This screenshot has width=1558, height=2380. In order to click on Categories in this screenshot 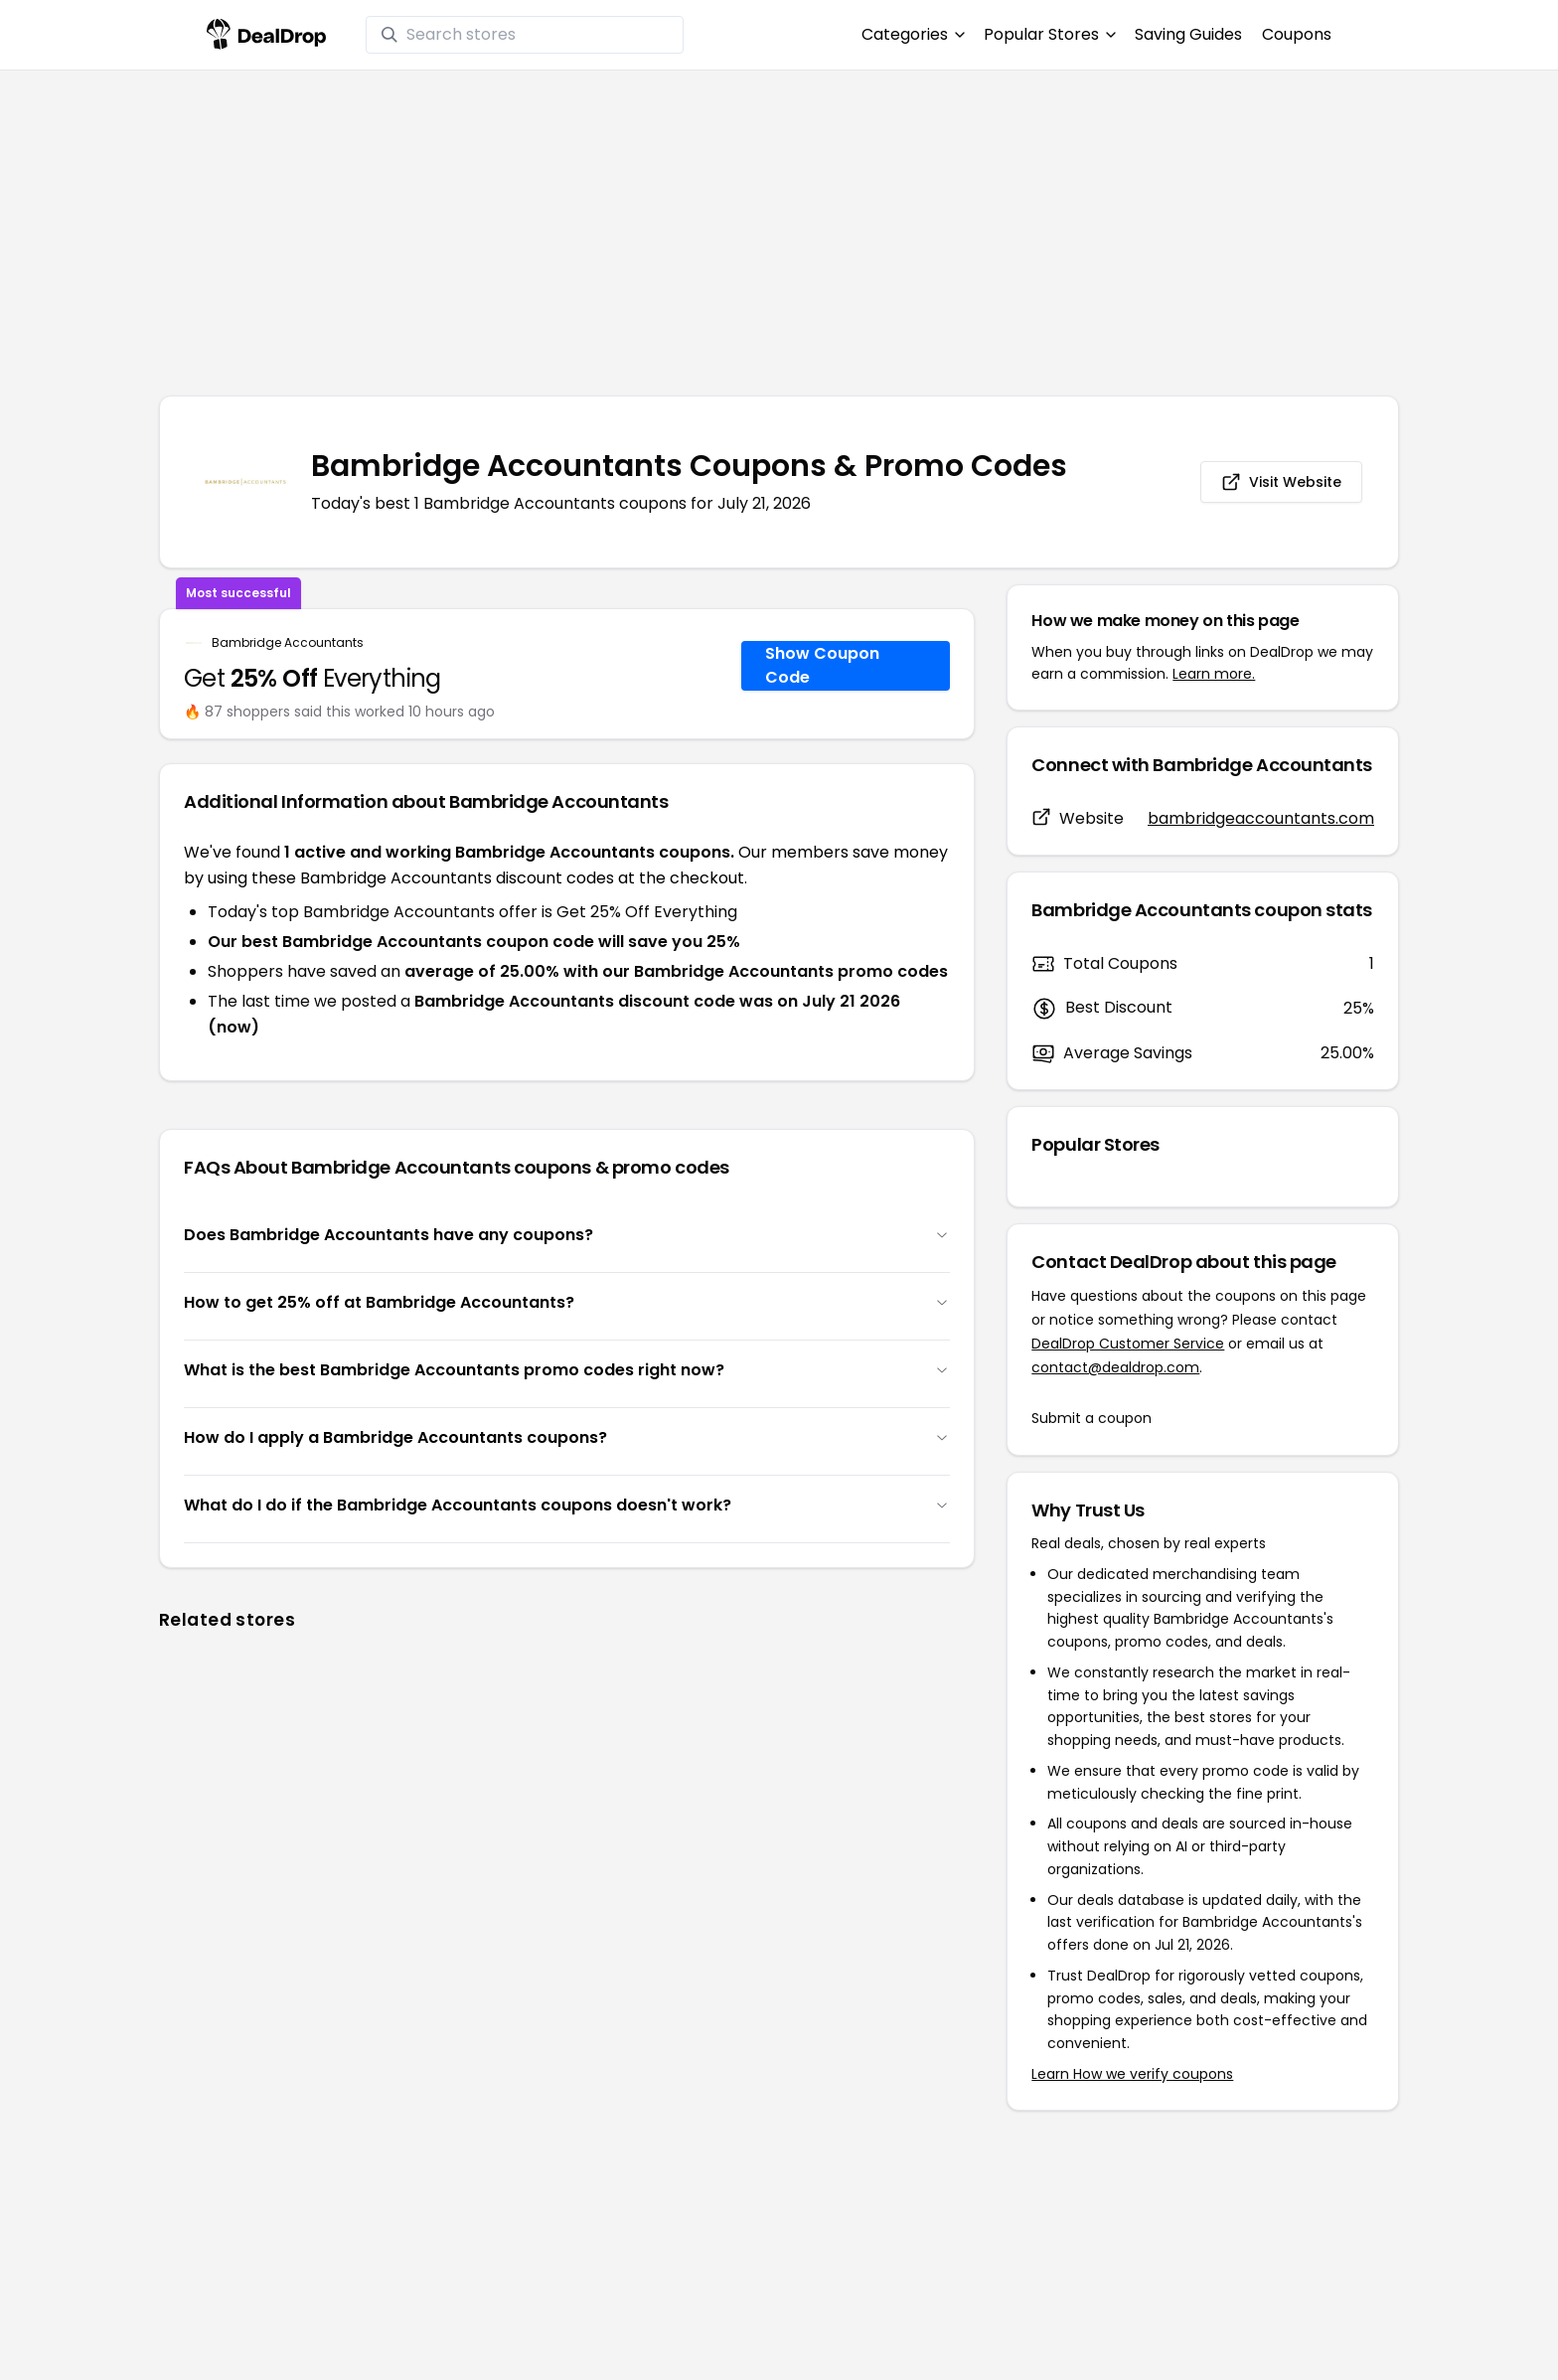, I will do `click(912, 34)`.